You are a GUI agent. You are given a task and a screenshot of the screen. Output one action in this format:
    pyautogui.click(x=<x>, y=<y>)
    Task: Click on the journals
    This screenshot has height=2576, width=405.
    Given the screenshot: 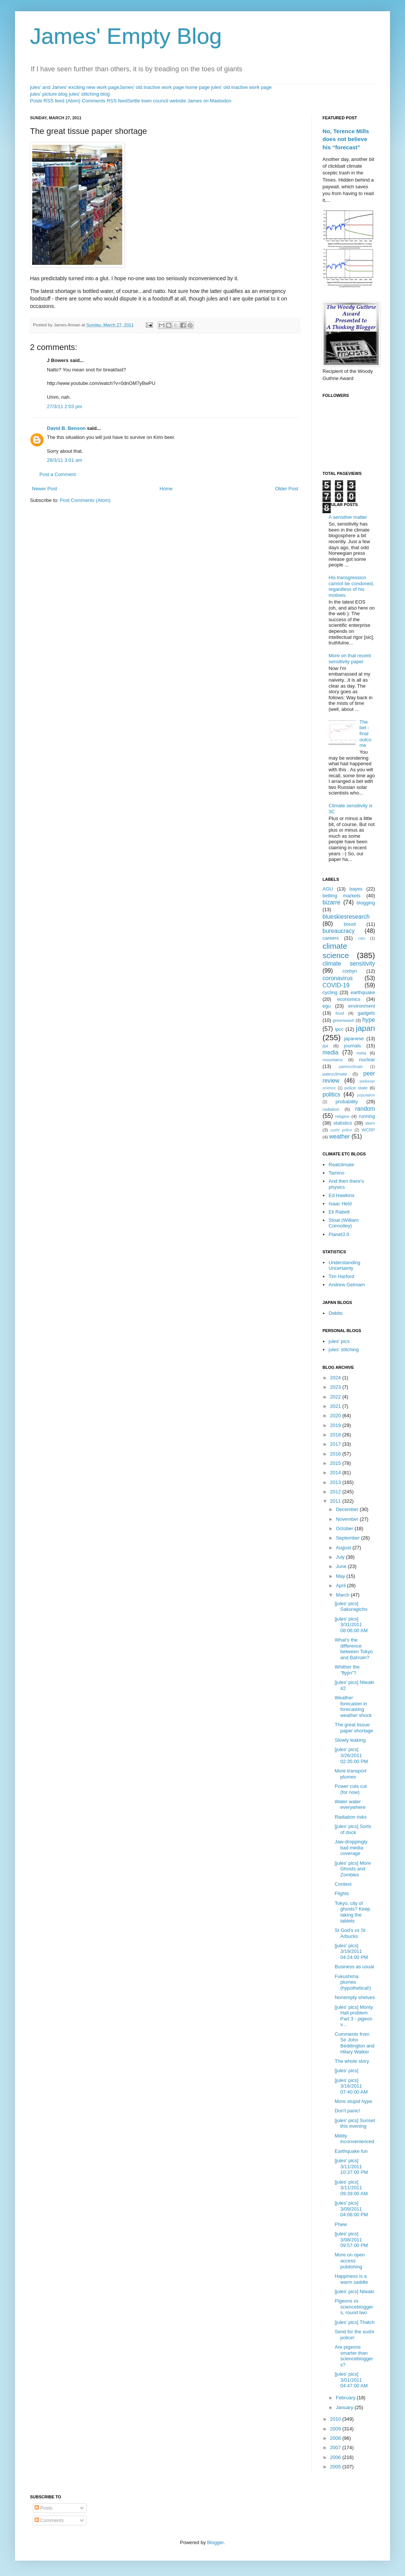 What is the action you would take?
    pyautogui.click(x=352, y=1045)
    